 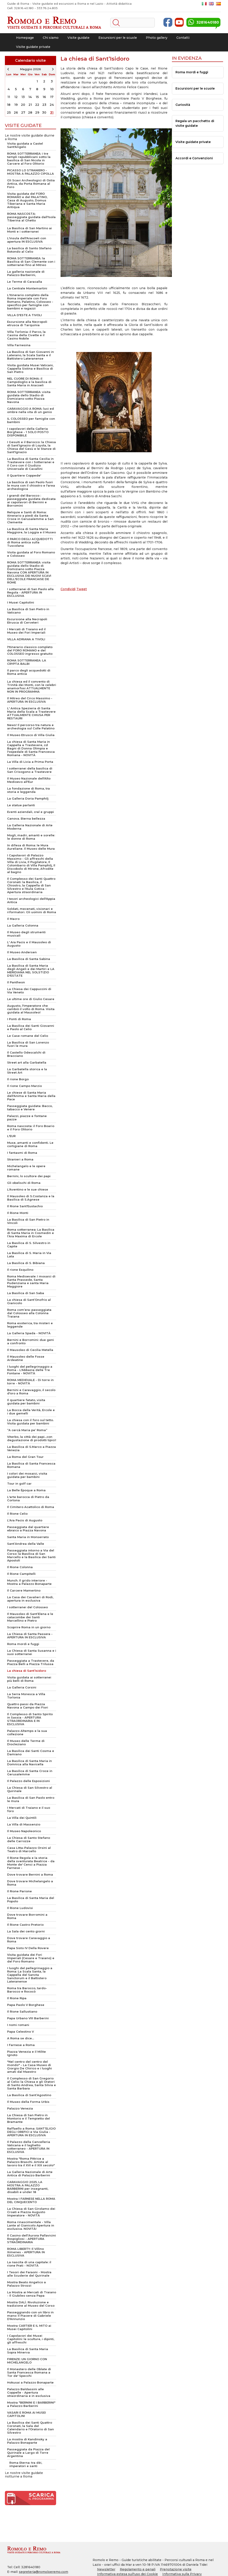 What do you see at coordinates (29, 2274) in the screenshot?
I see `I Tesori dei Faraoni - Mostra alle Scuderie del Quirinale` at bounding box center [29, 2274].